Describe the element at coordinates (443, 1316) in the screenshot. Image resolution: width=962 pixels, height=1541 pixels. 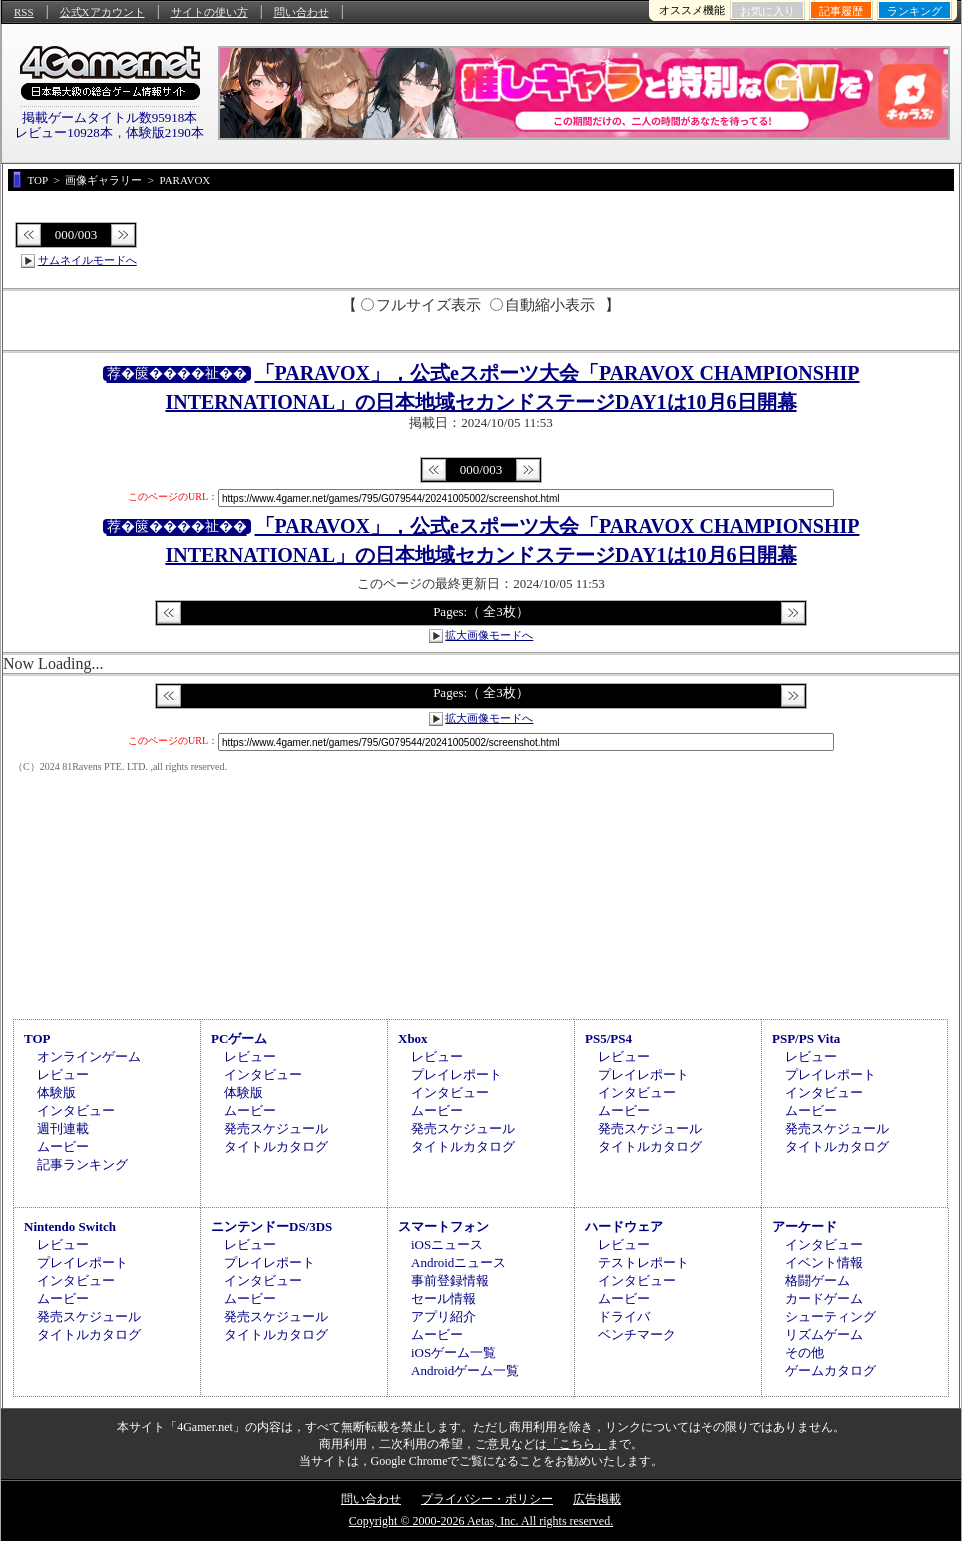
I see `アプリ紹介` at that location.